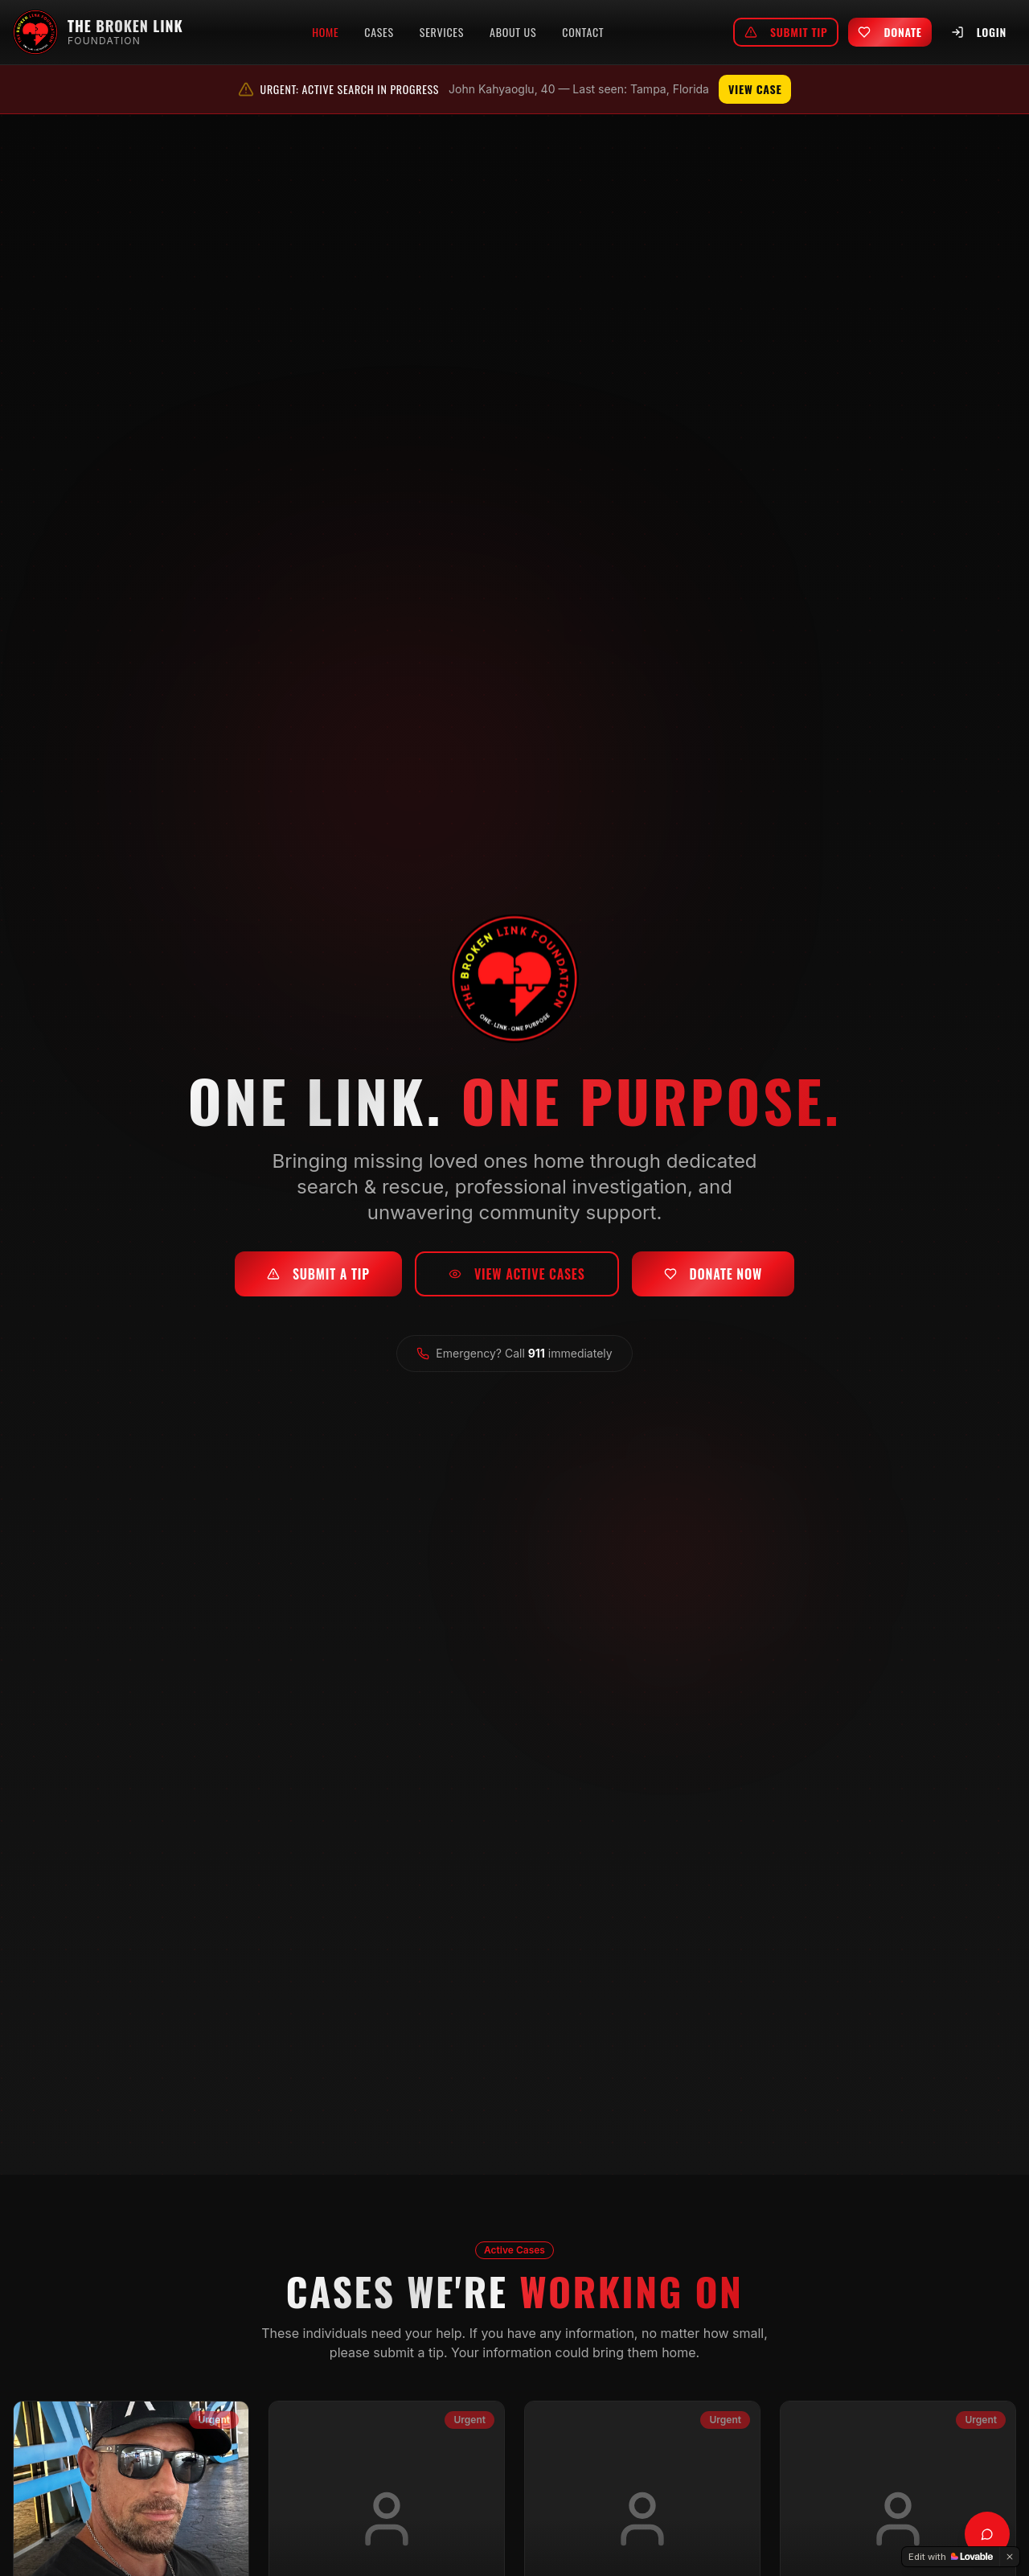 The image size is (1029, 2576). What do you see at coordinates (318, 1278) in the screenshot?
I see `Submit a Tip` at bounding box center [318, 1278].